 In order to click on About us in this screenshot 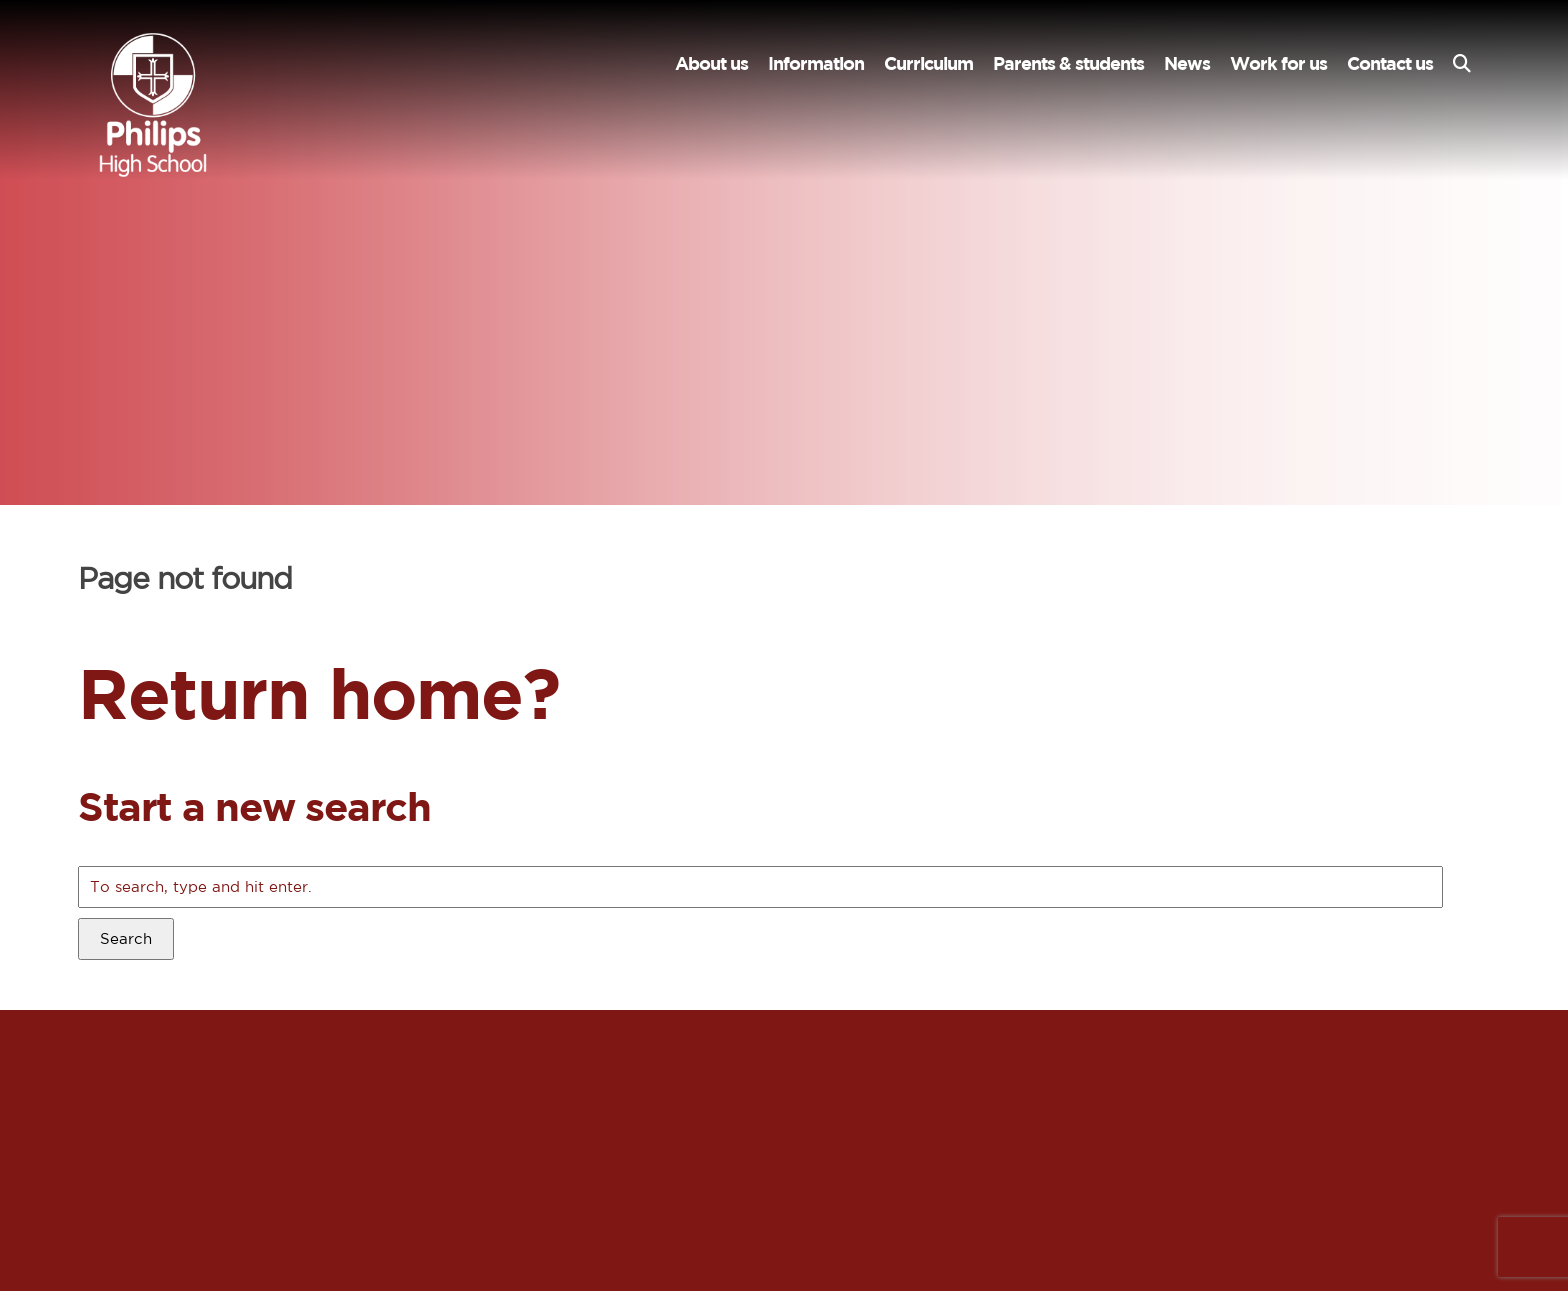, I will do `click(711, 63)`.